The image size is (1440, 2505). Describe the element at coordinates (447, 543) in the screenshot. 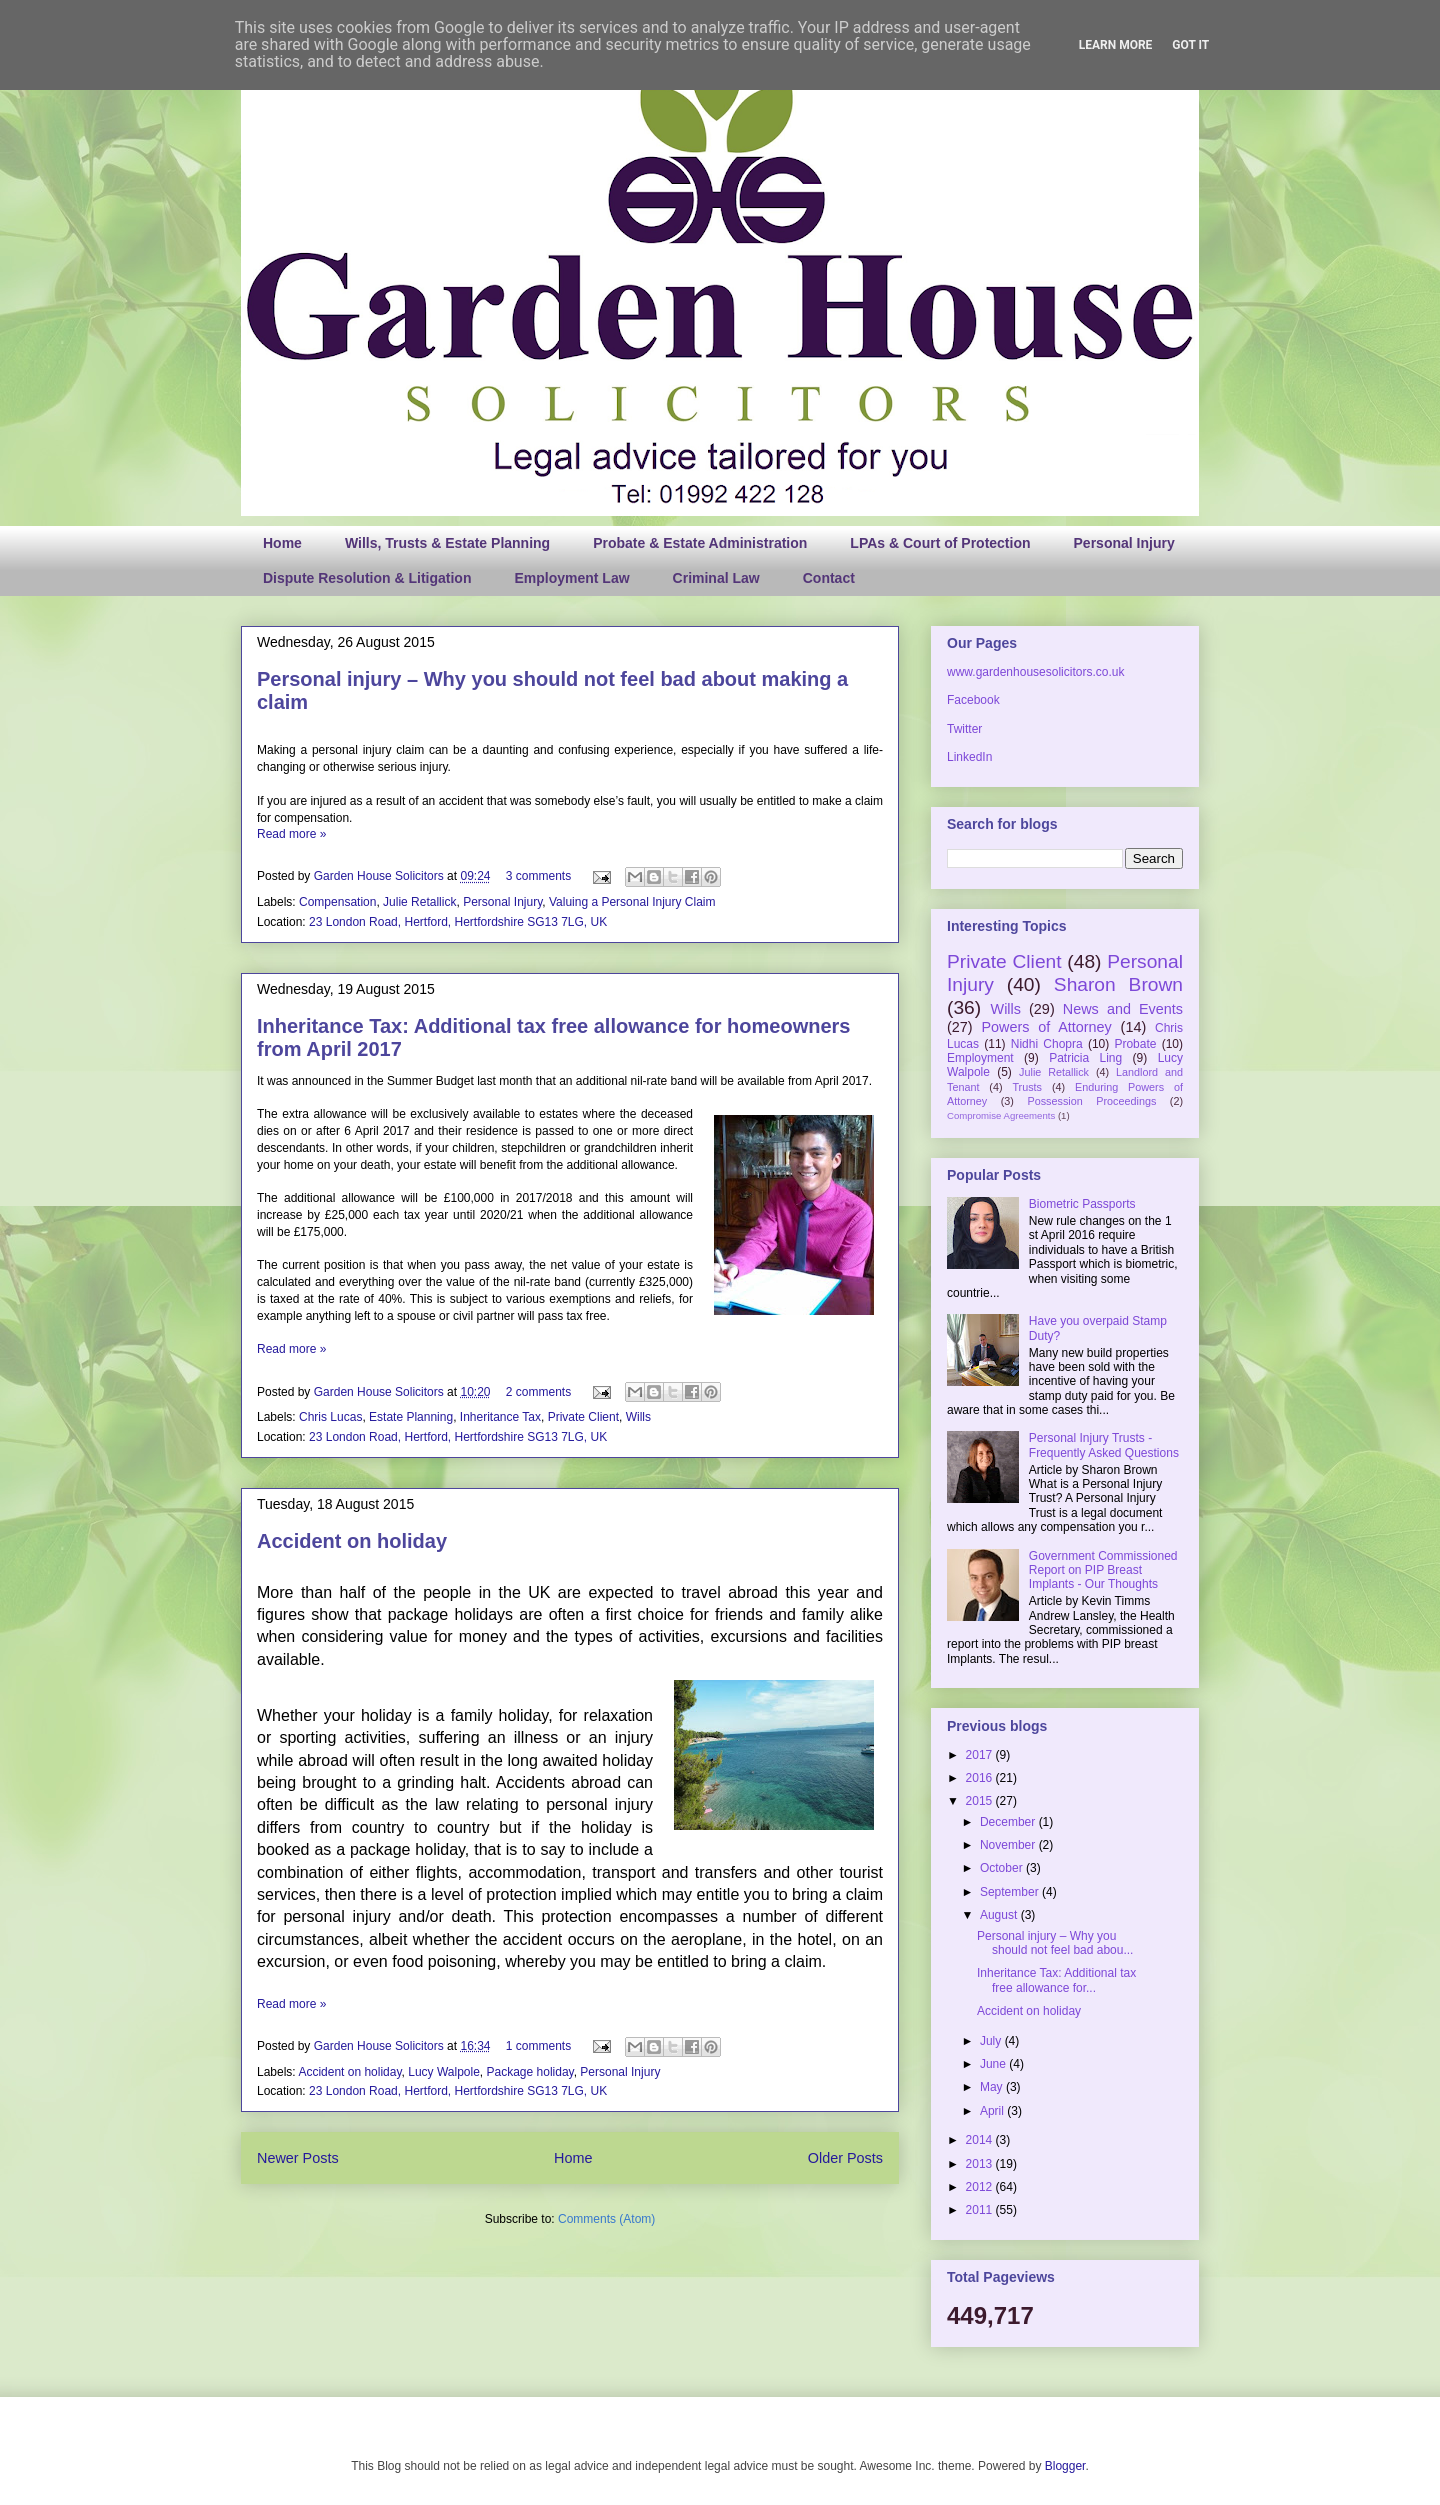

I see `Wills, Trusts & Estate Planning` at that location.